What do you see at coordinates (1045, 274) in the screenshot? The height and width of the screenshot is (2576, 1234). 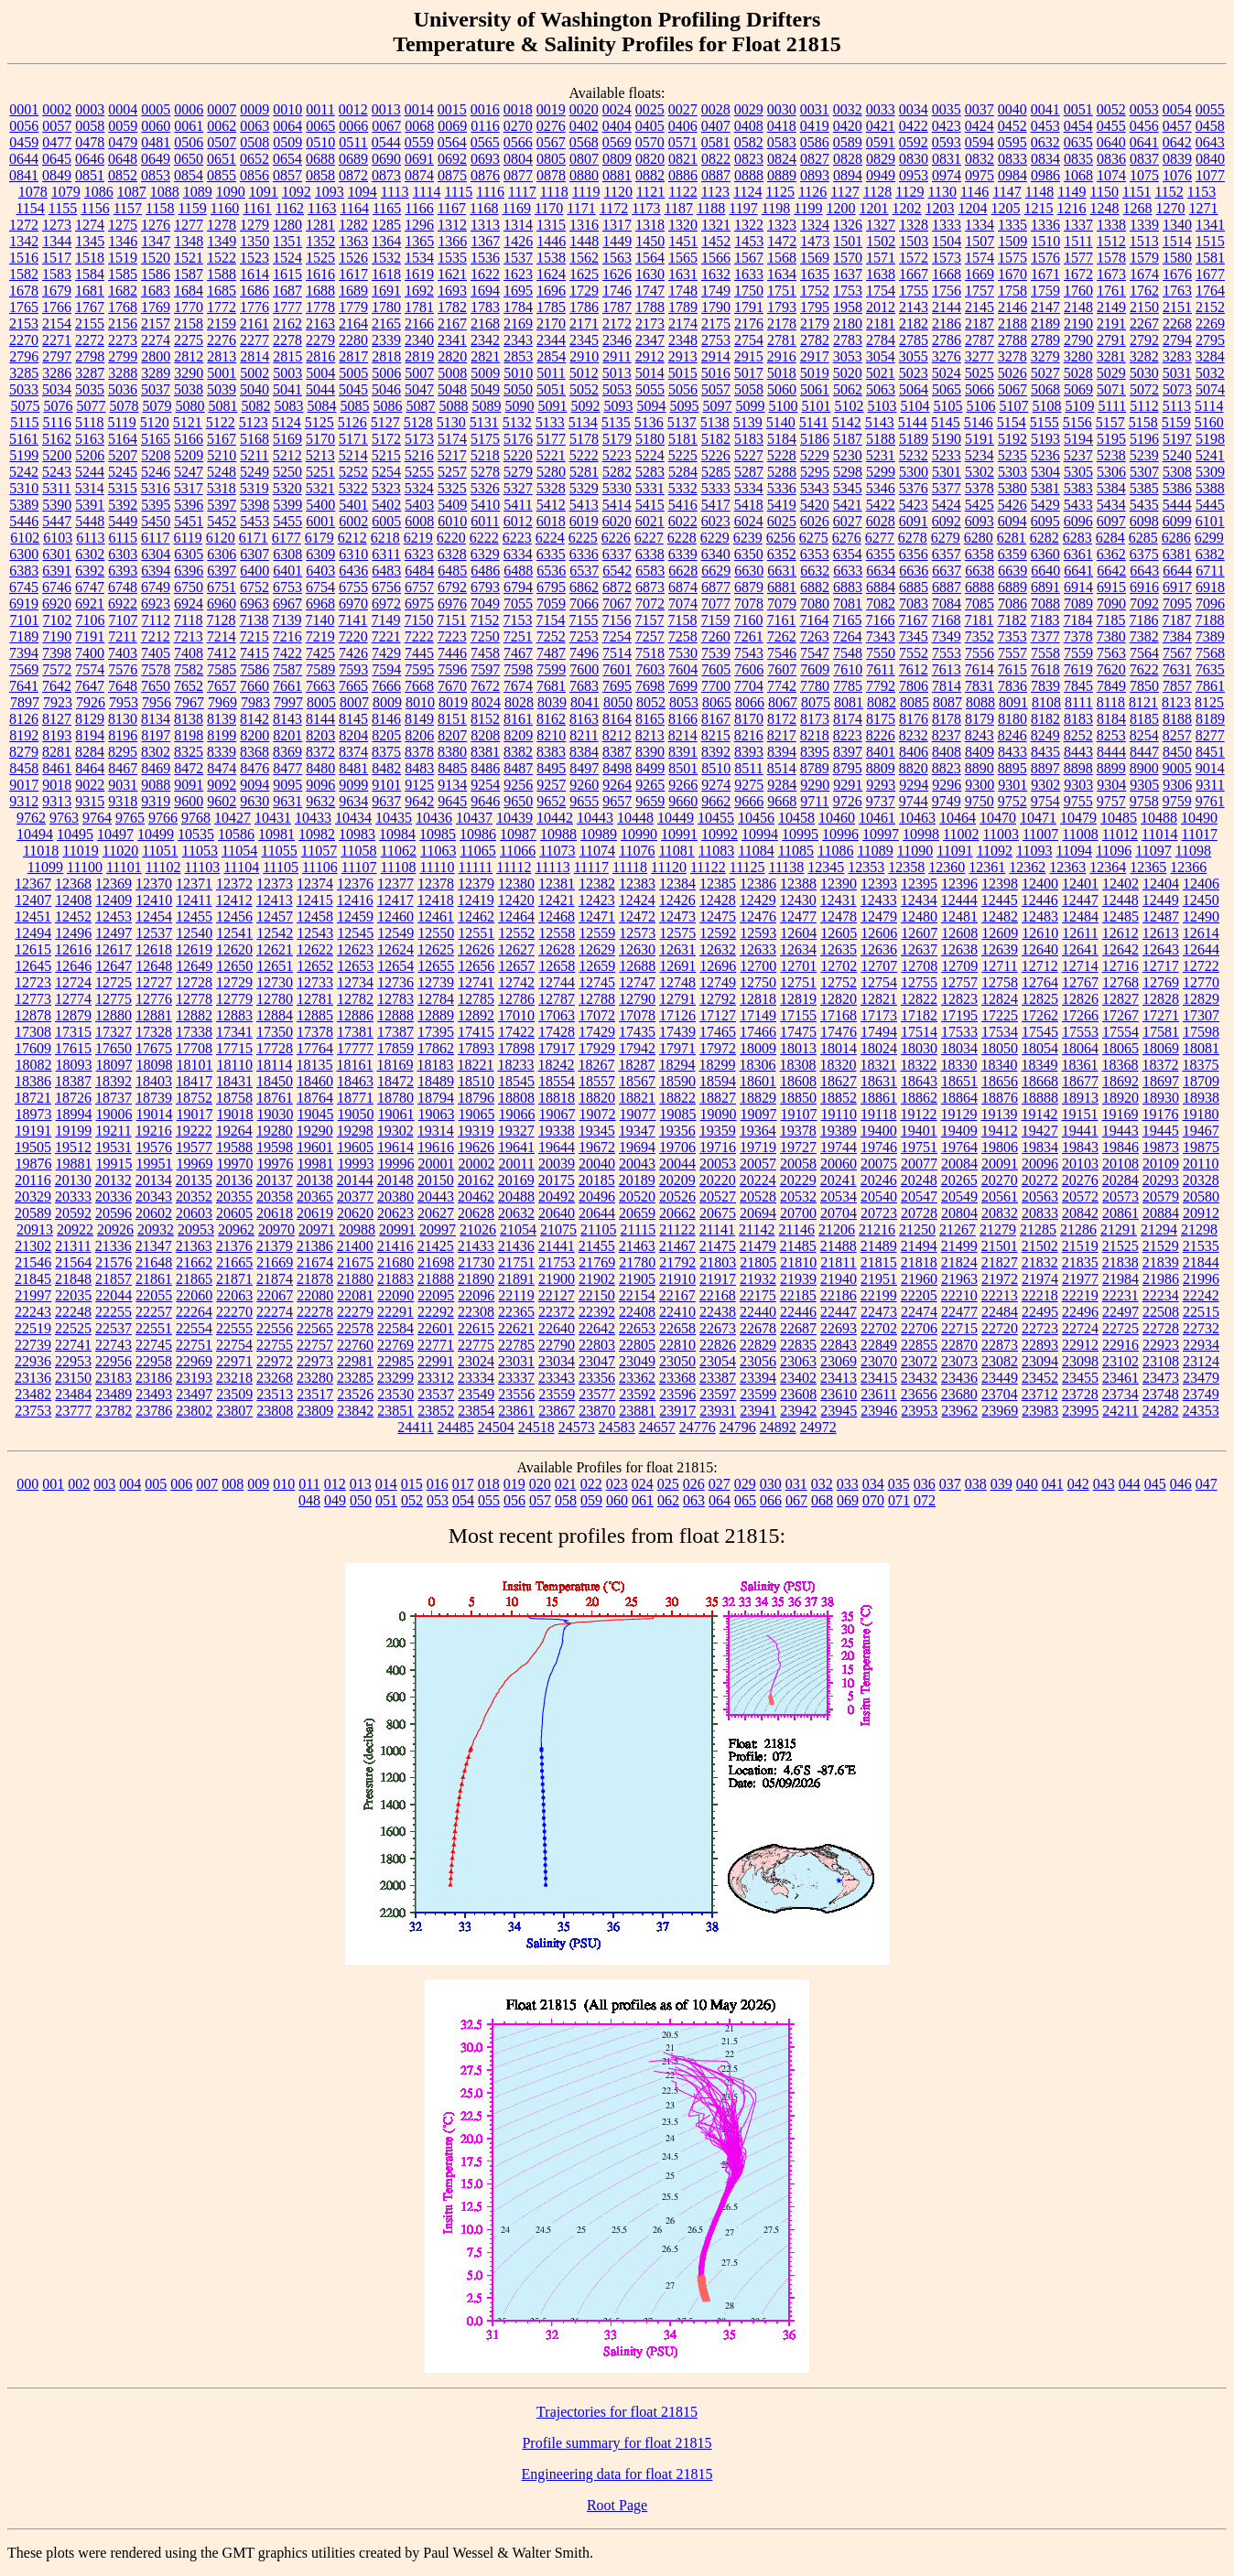 I see `1671` at bounding box center [1045, 274].